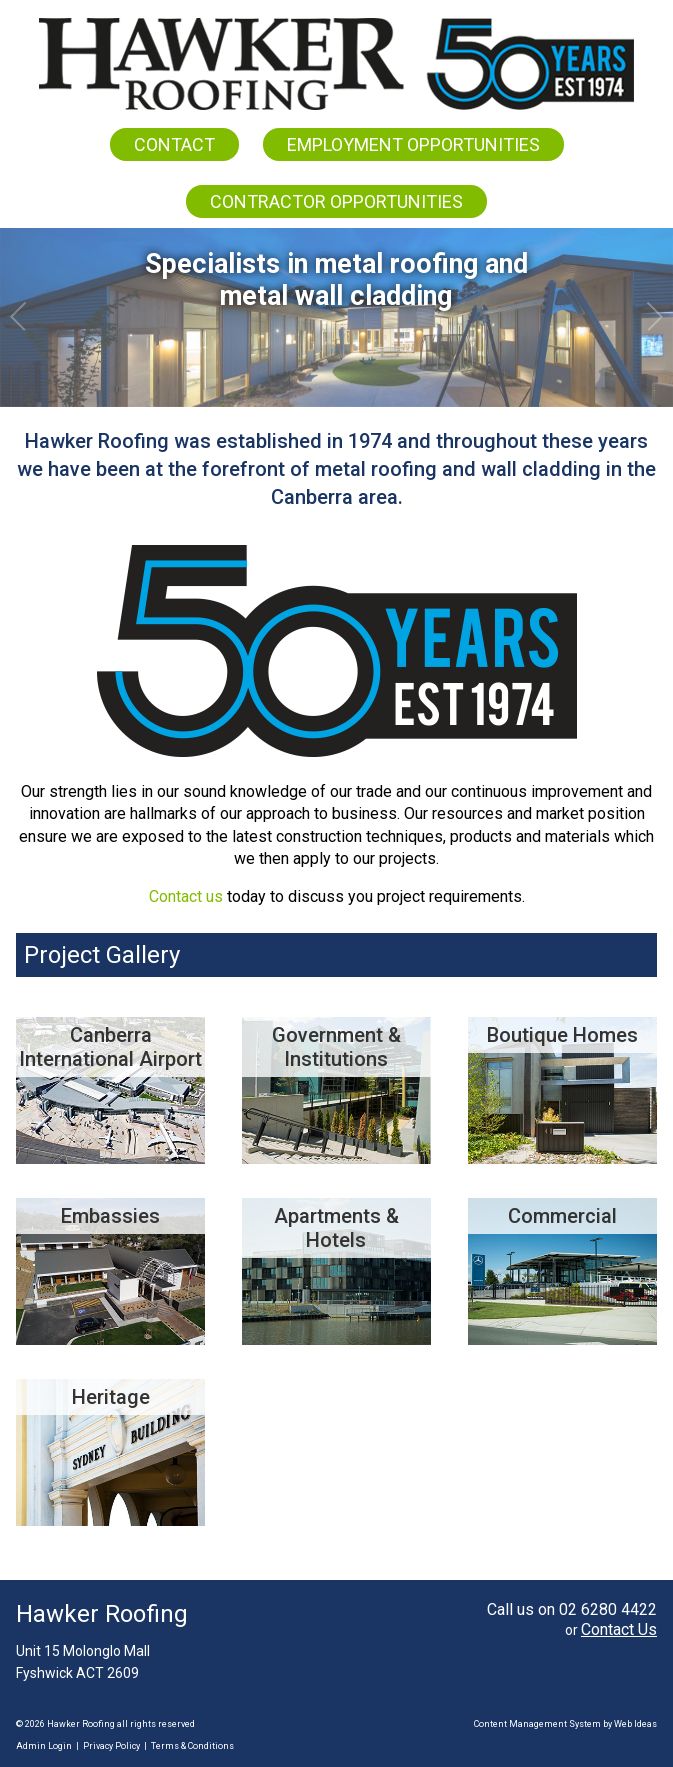 This screenshot has height=1767, width=673. What do you see at coordinates (110, 1047) in the screenshot?
I see `Canberra International Airport` at bounding box center [110, 1047].